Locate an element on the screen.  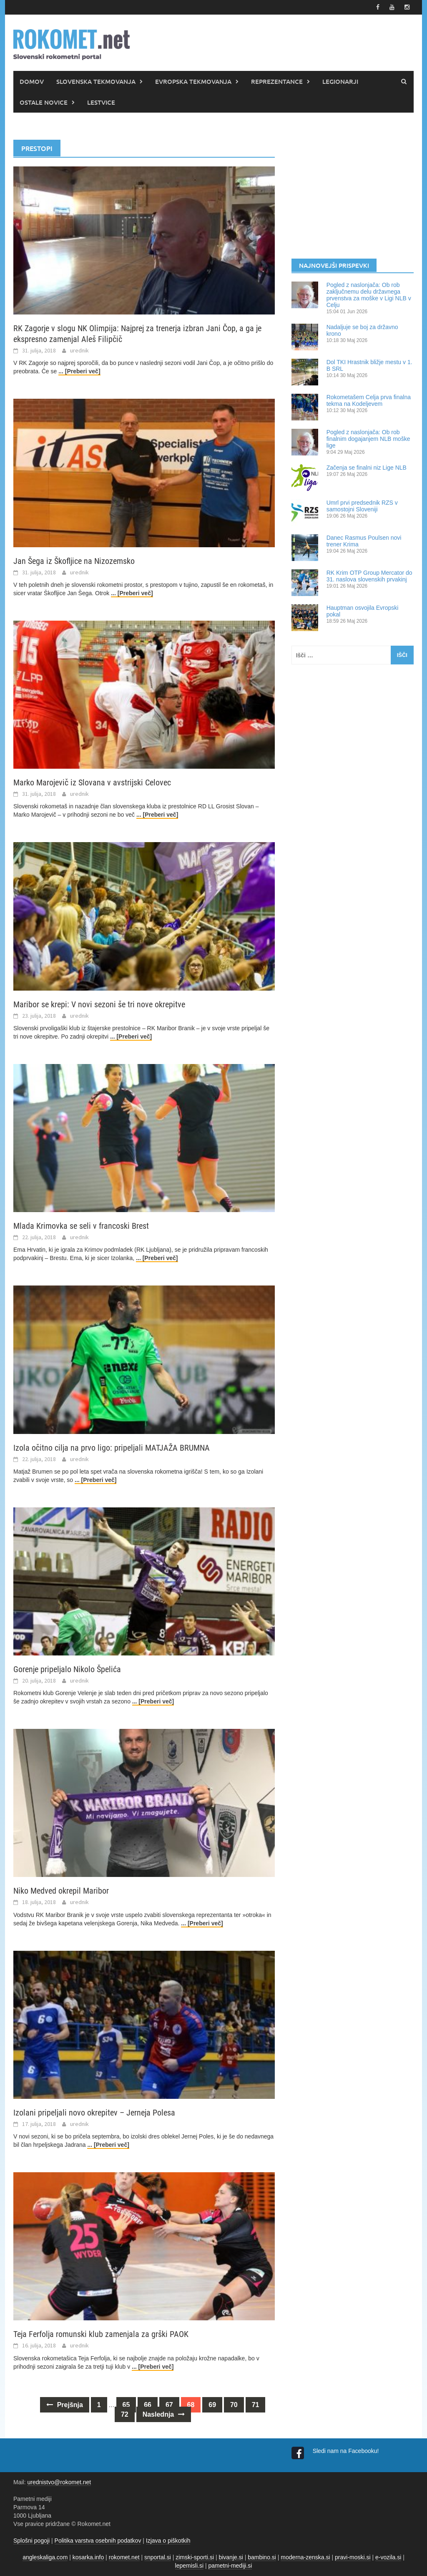
70 is located at coordinates (234, 2404).